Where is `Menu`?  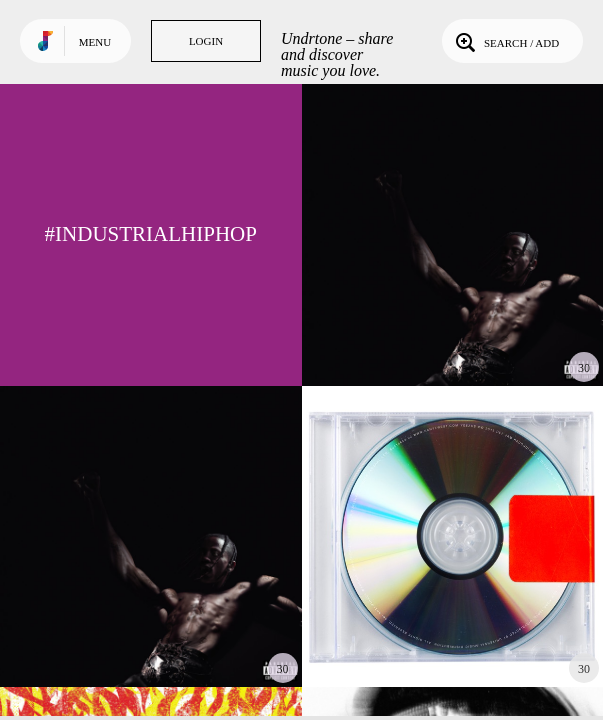
Menu is located at coordinates (95, 42).